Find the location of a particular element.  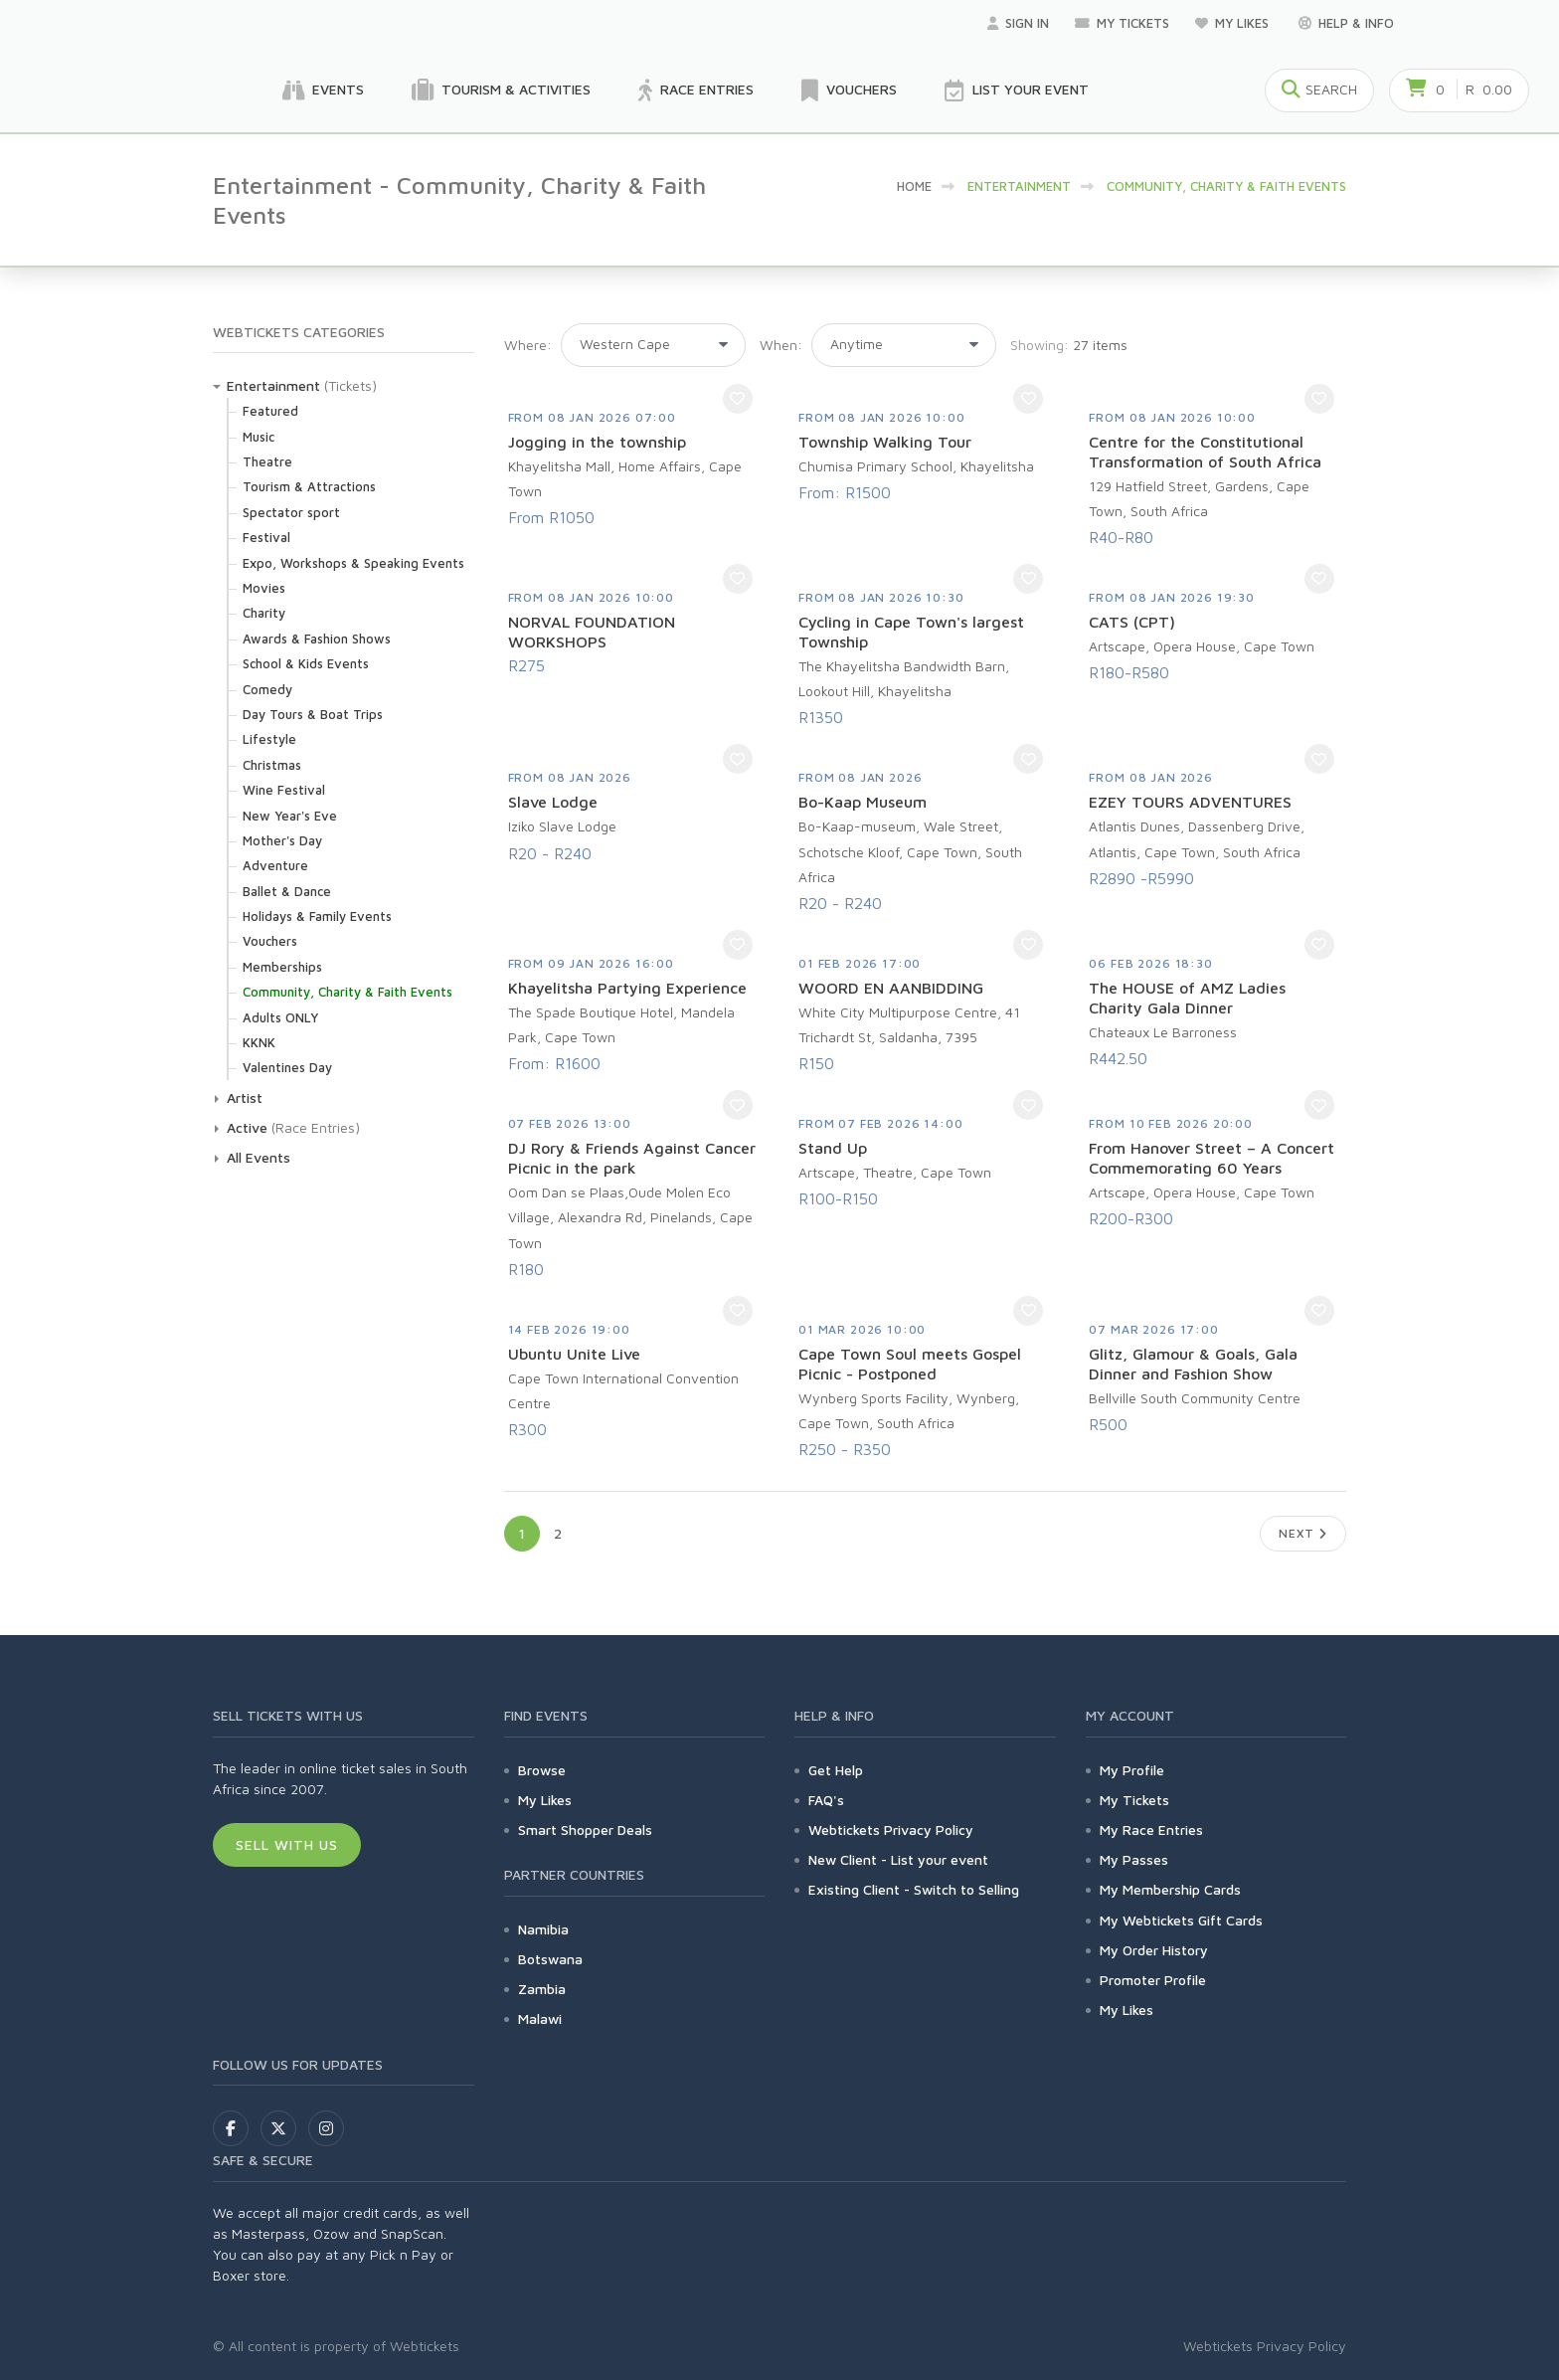

List your Event is located at coordinates (1017, 90).